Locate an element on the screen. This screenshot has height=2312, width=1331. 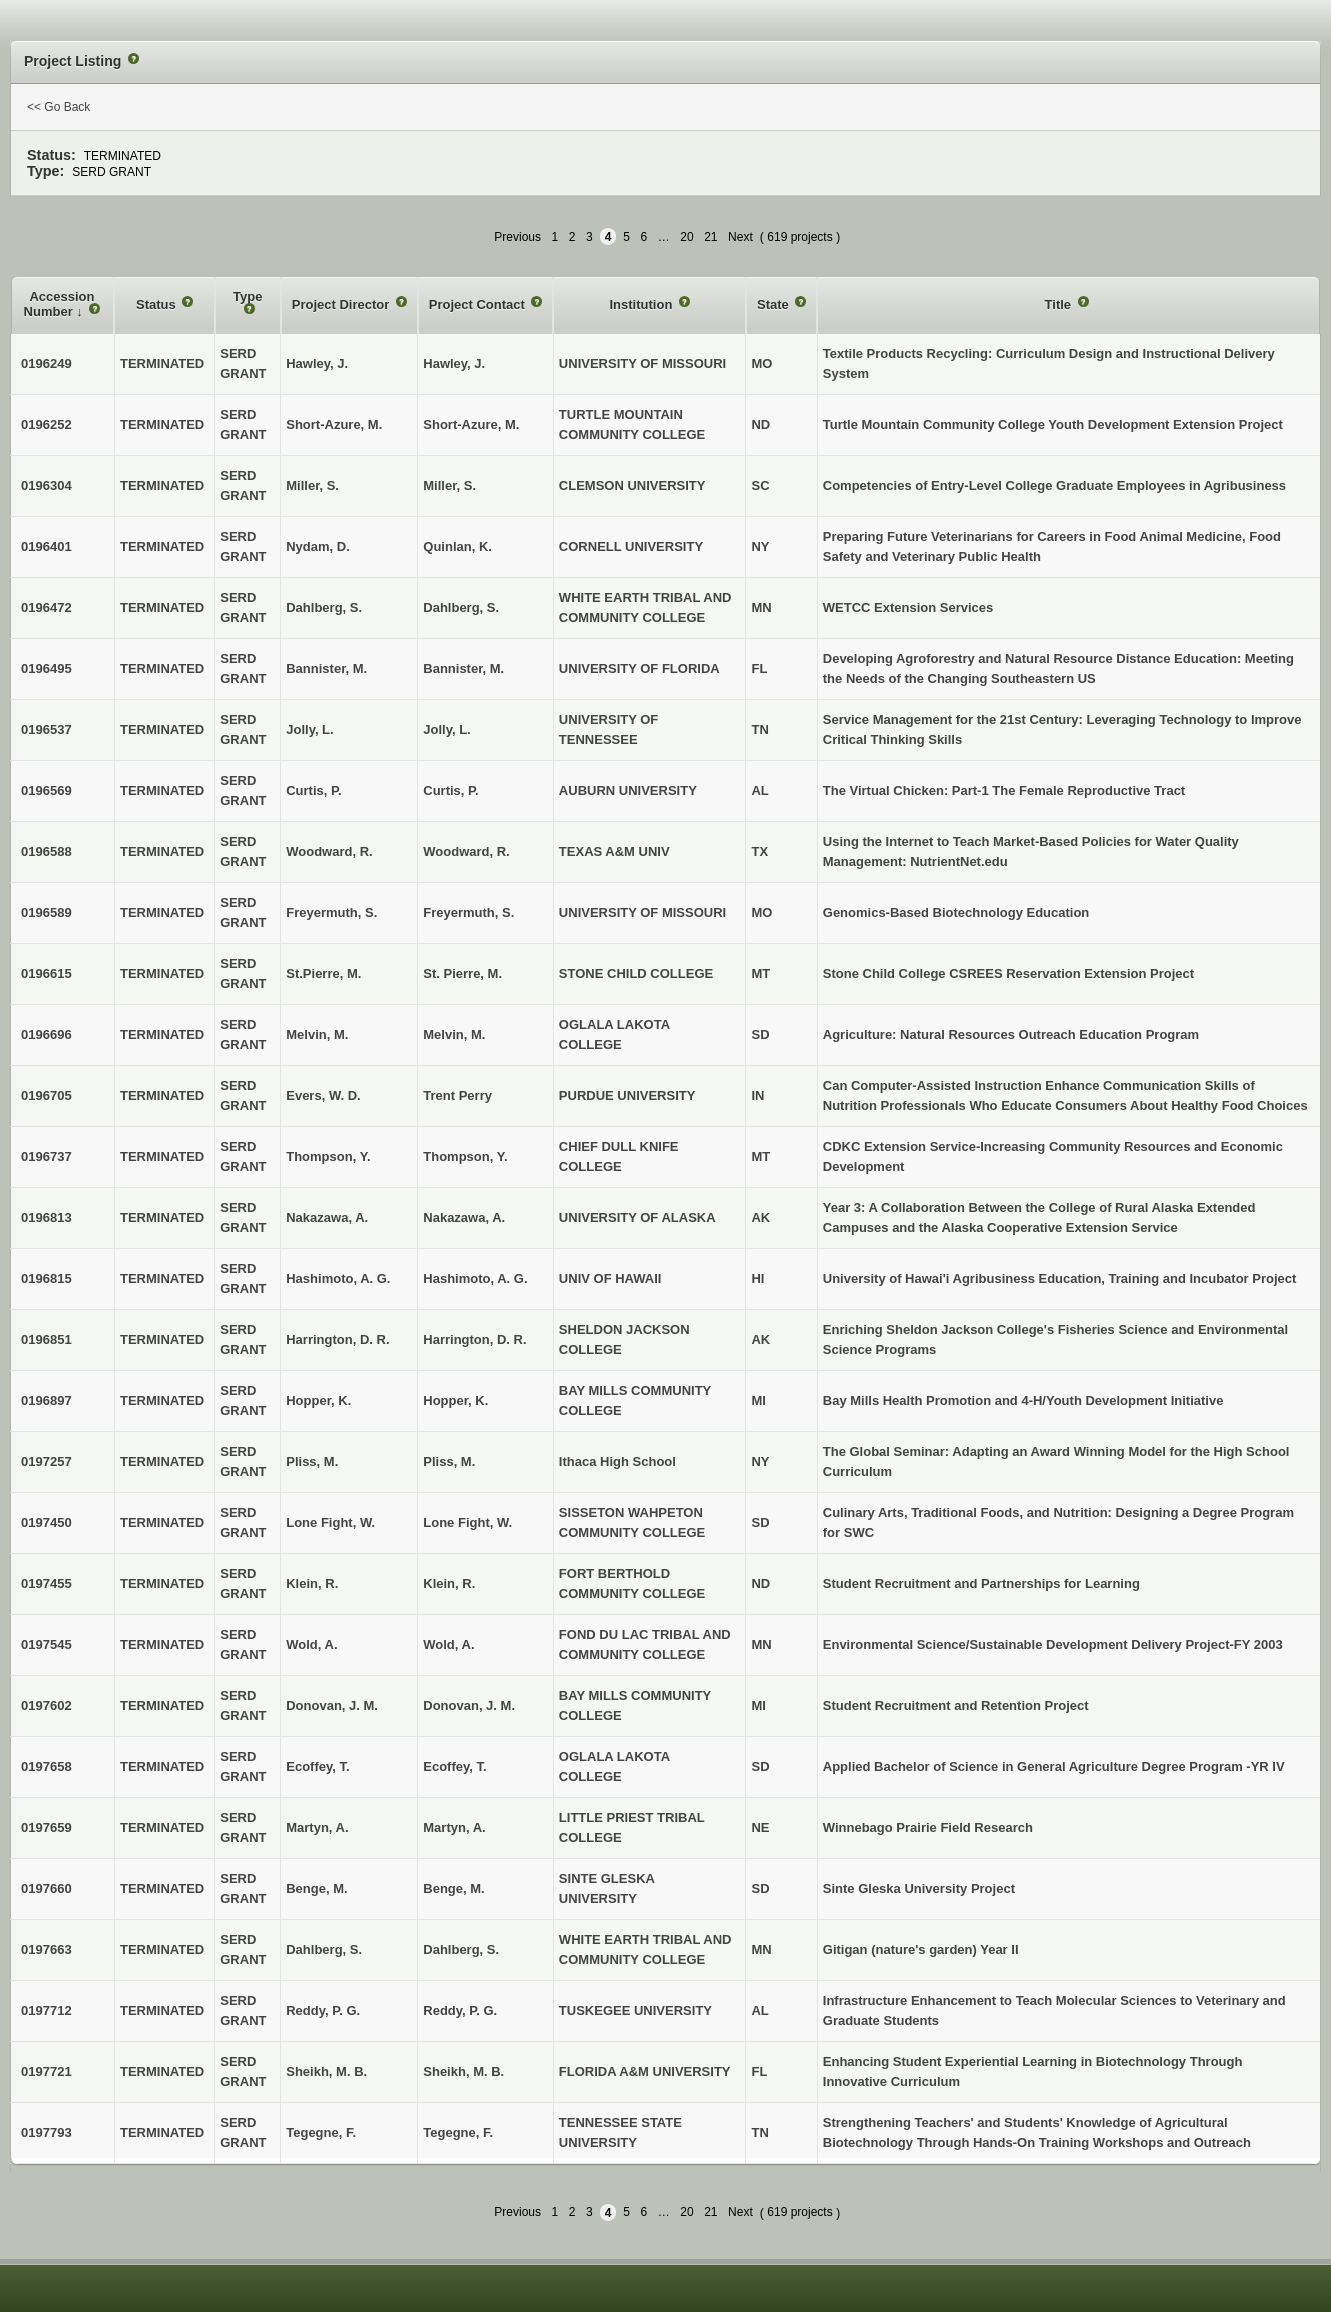
0196472 is located at coordinates (46, 607).